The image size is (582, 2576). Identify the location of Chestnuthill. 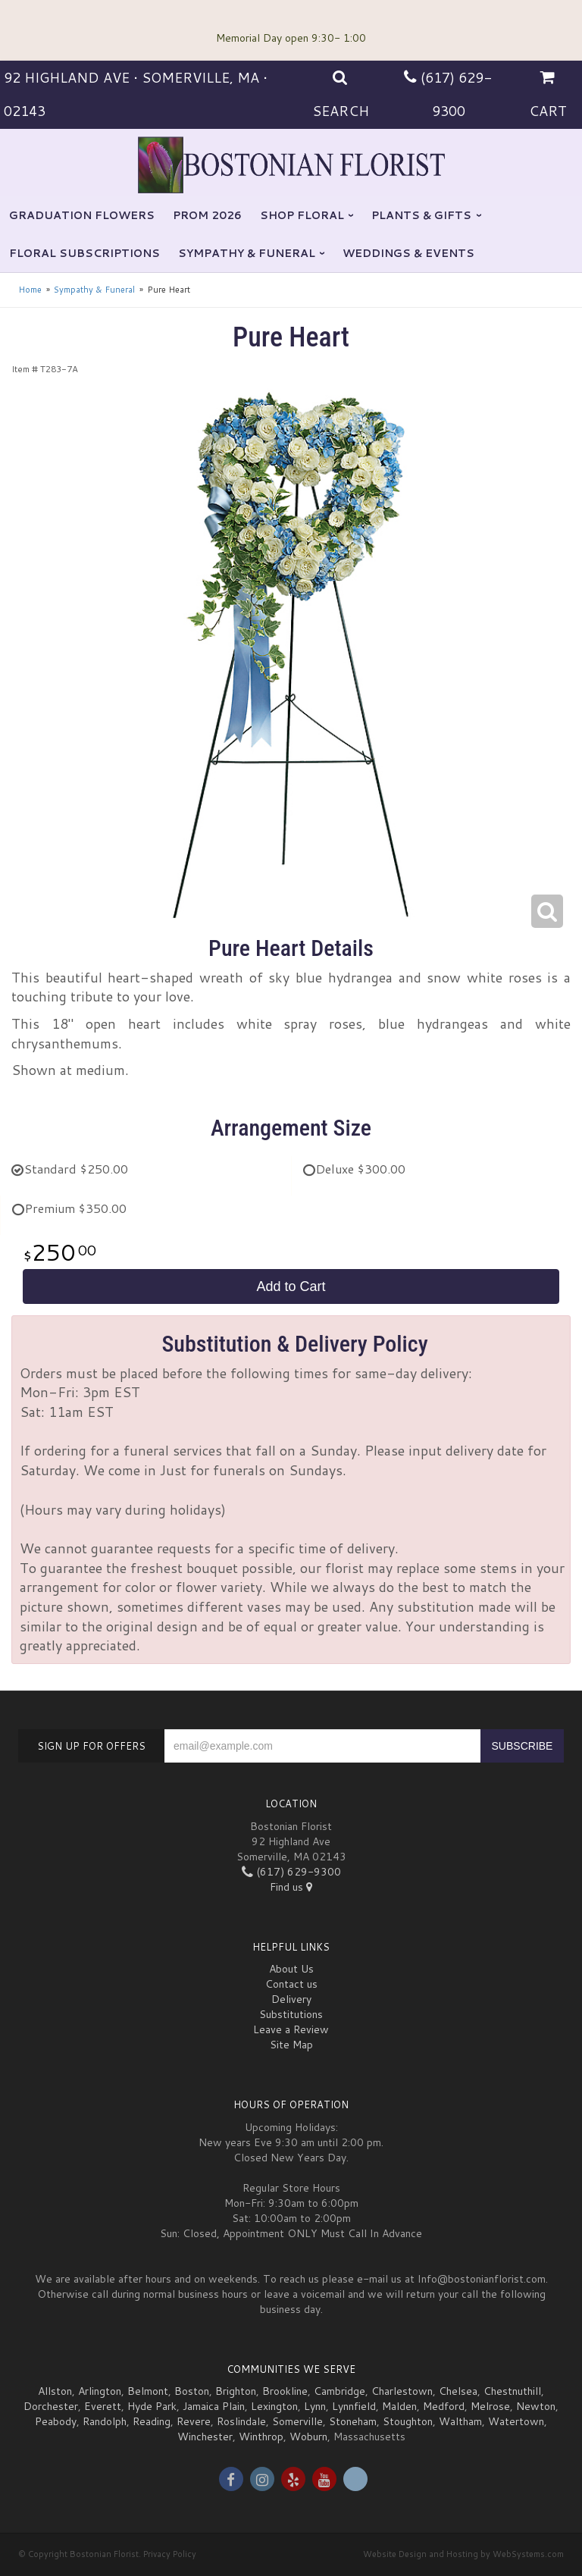
(512, 2391).